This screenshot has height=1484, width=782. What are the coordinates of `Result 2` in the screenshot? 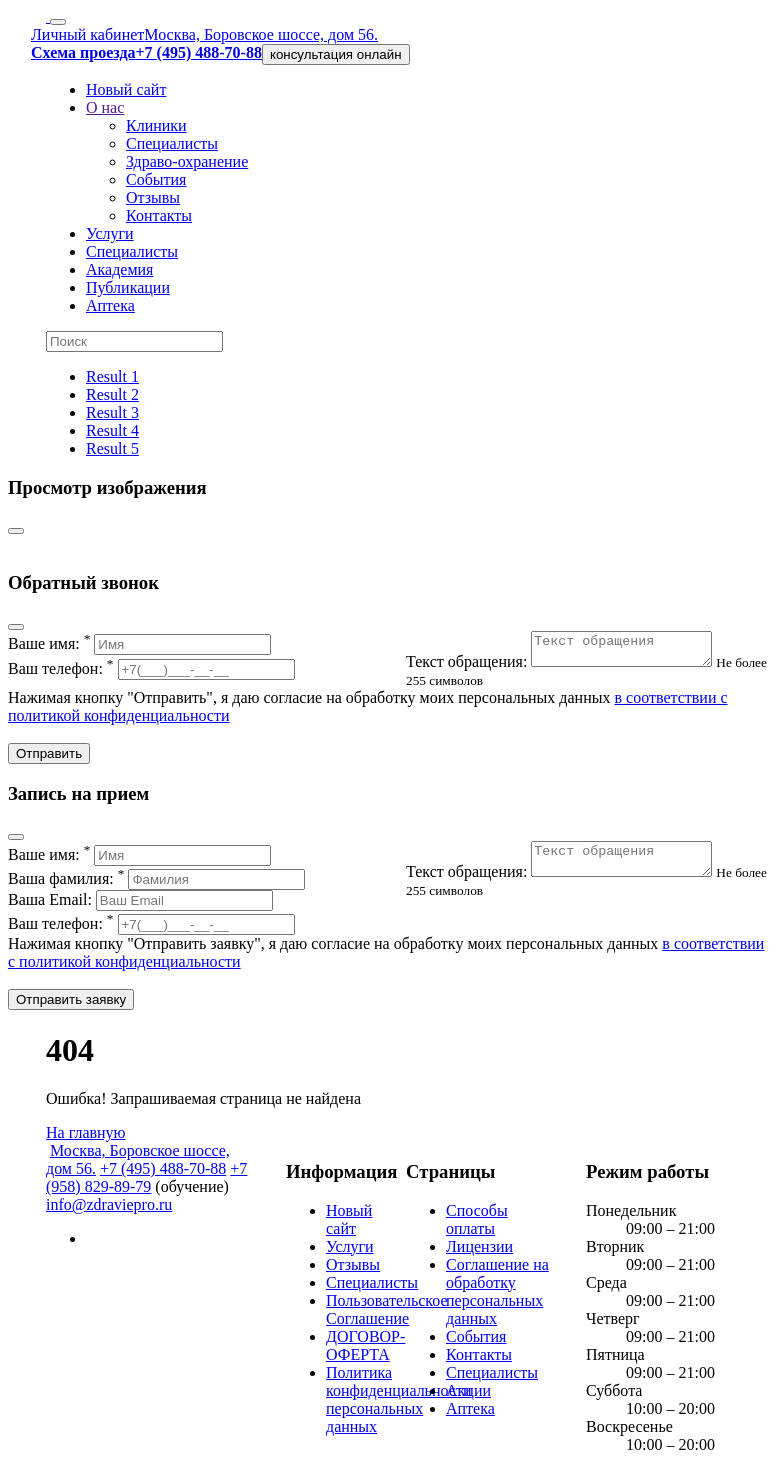 It's located at (112, 394).